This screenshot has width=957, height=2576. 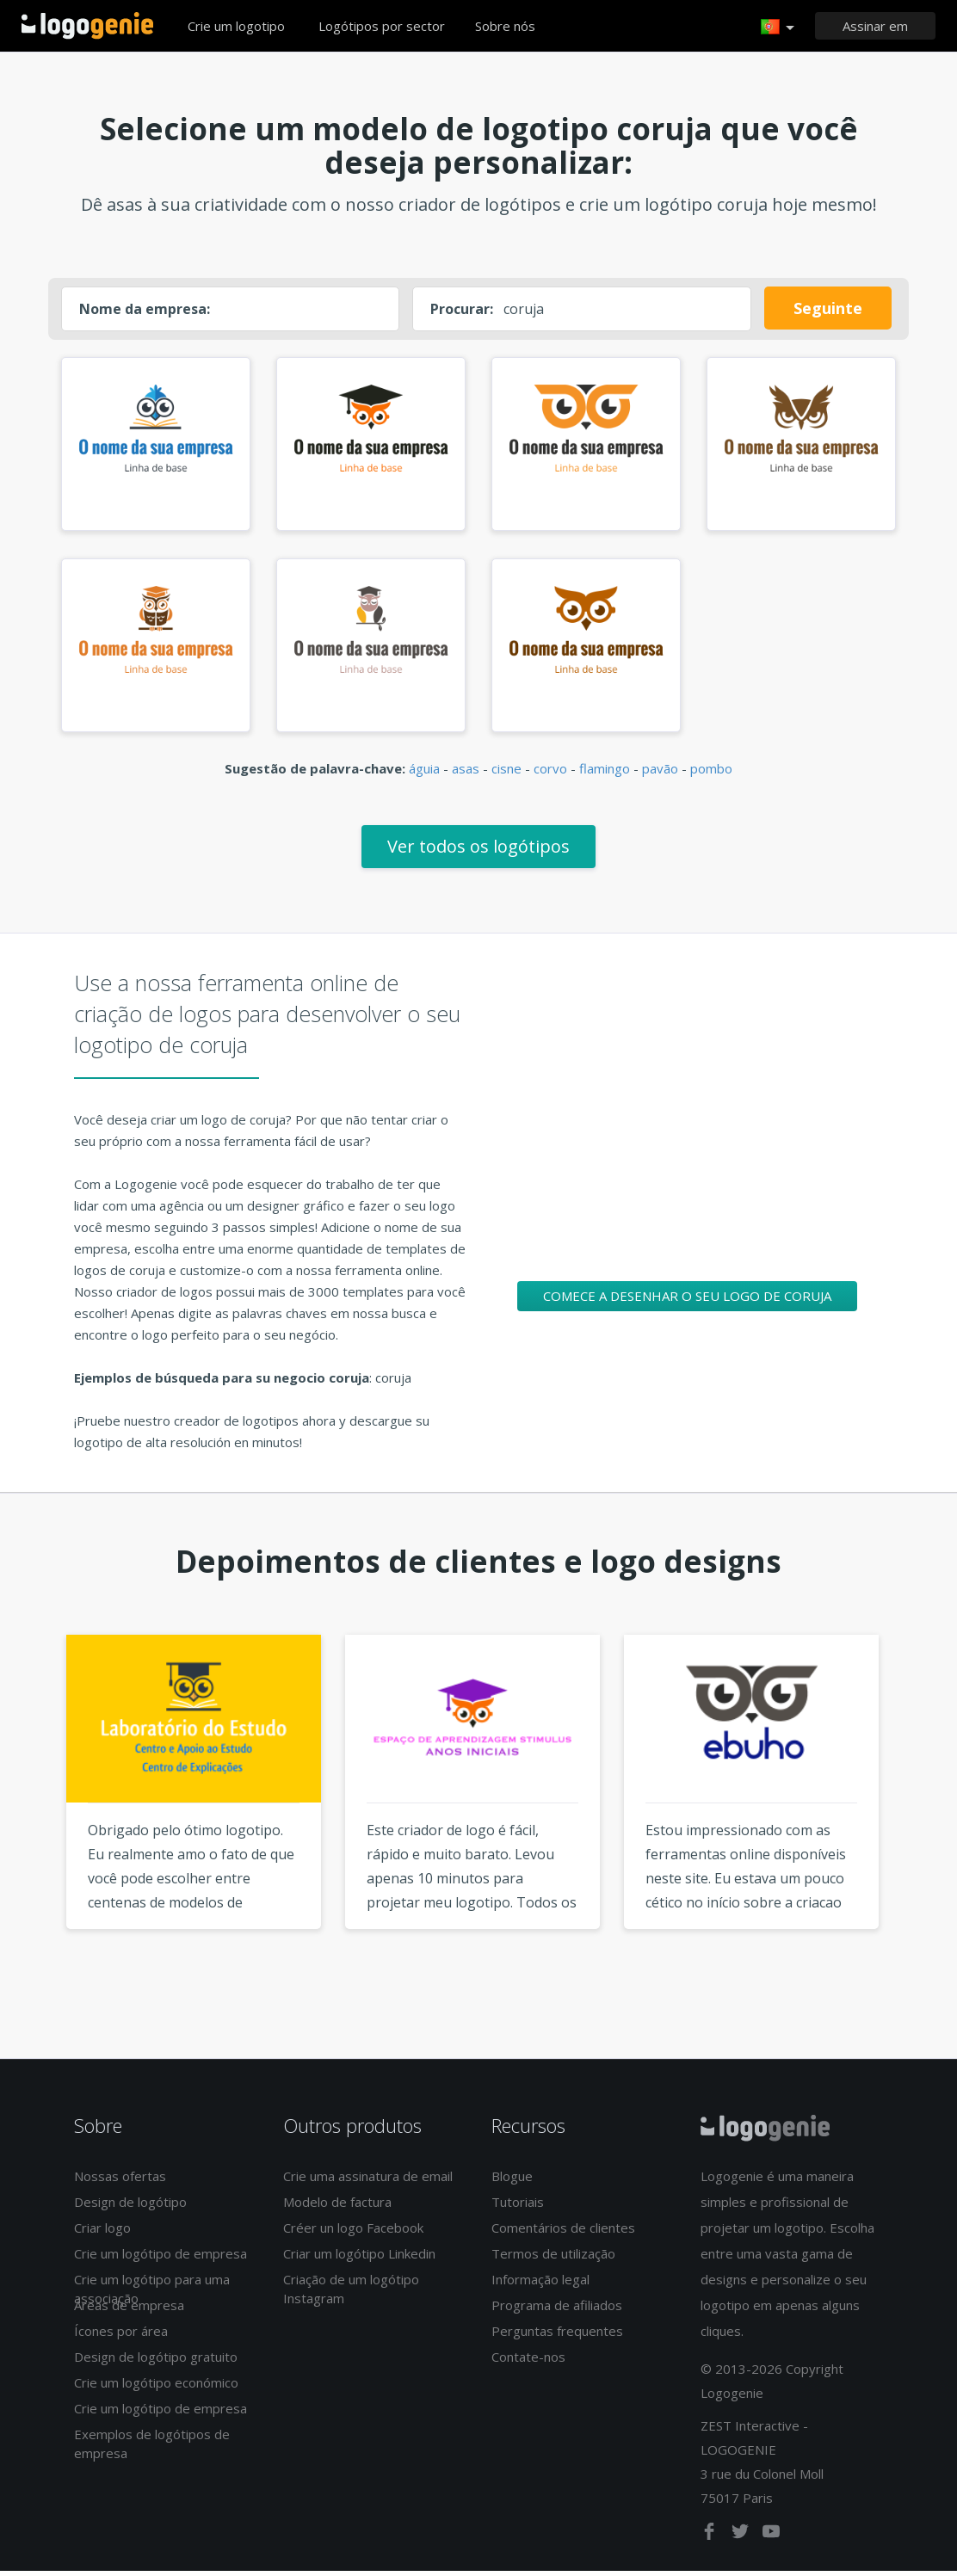 What do you see at coordinates (351, 2294) in the screenshot?
I see `Criação de um logótipo Instagram` at bounding box center [351, 2294].